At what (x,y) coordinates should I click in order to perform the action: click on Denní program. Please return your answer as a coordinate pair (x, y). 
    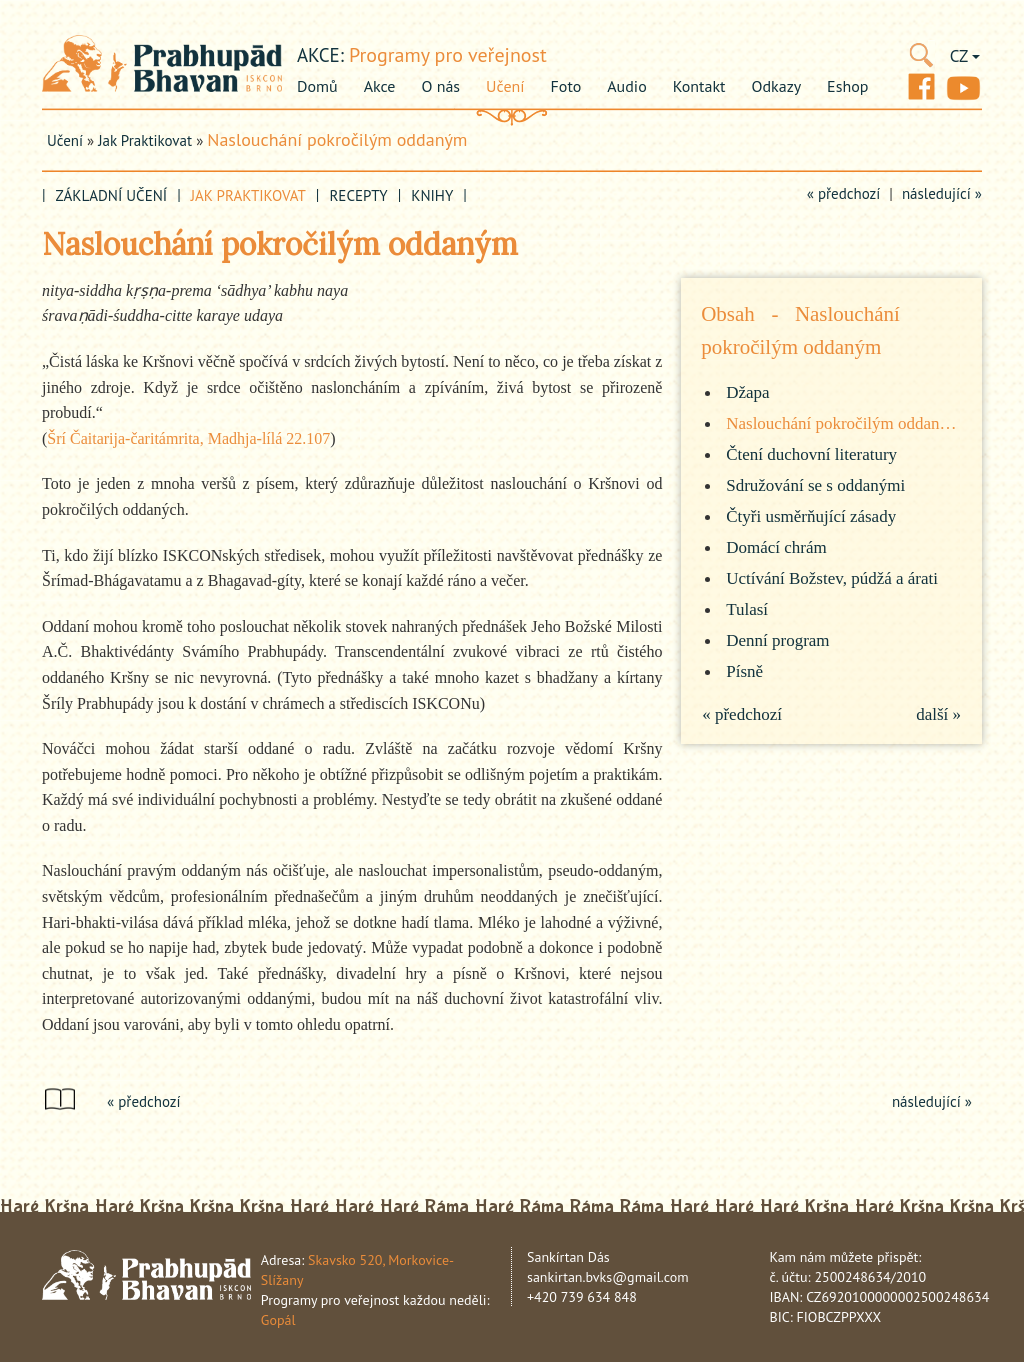
    Looking at the image, I should click on (777, 640).